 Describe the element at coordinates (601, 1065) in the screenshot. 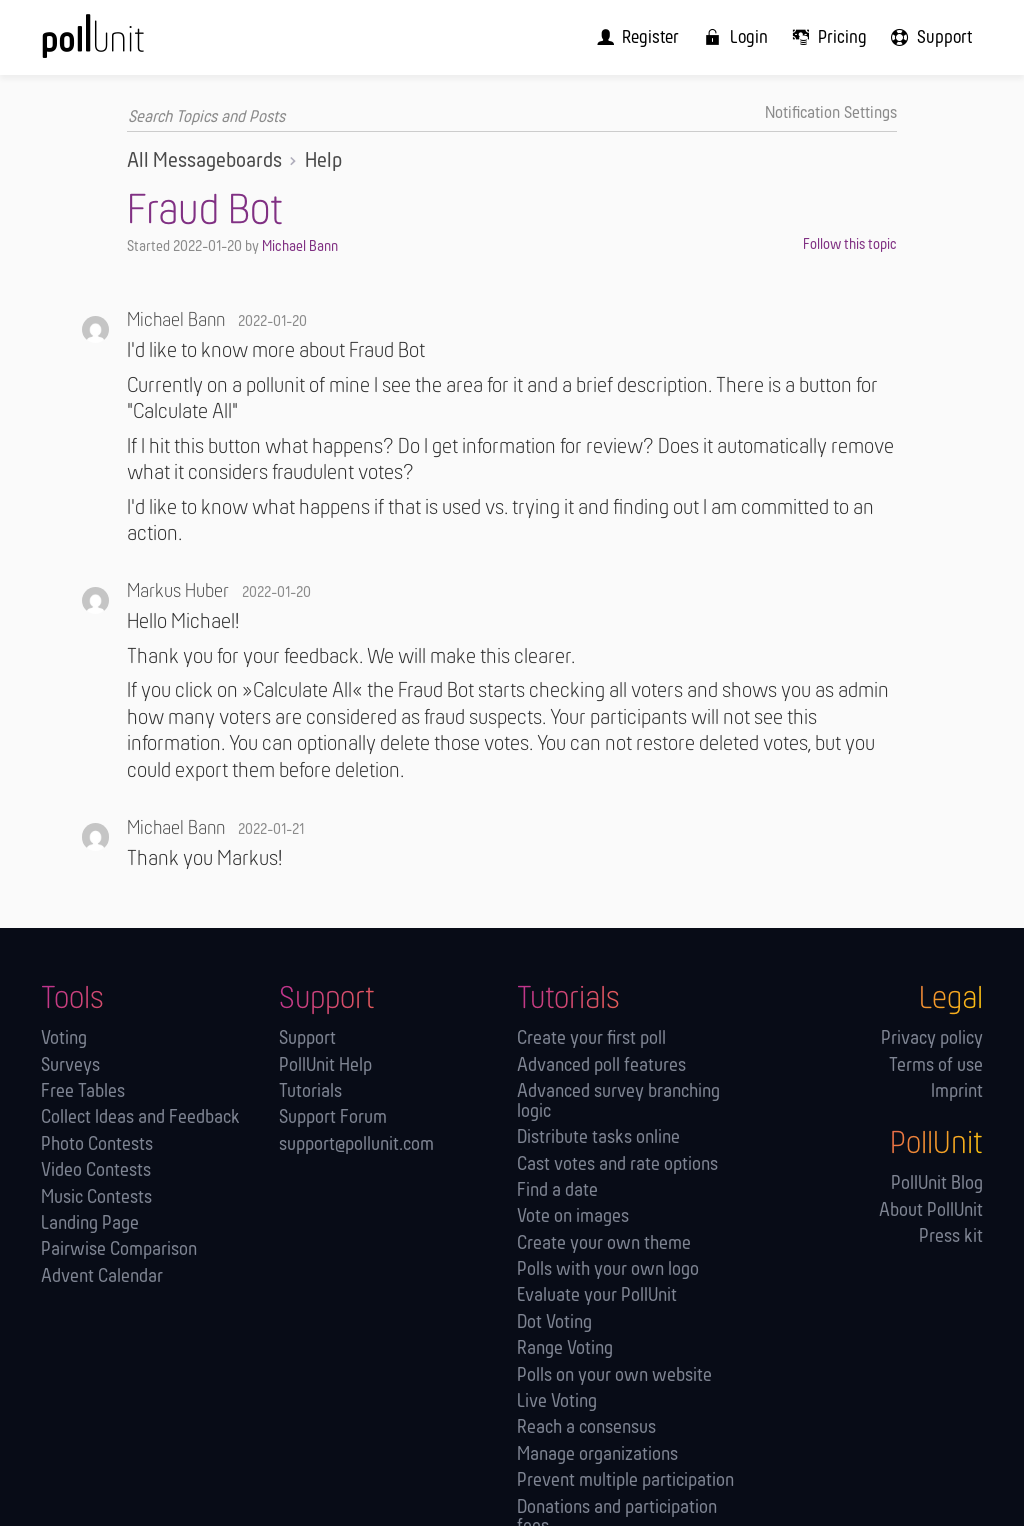

I see `Advanced poll features` at that location.